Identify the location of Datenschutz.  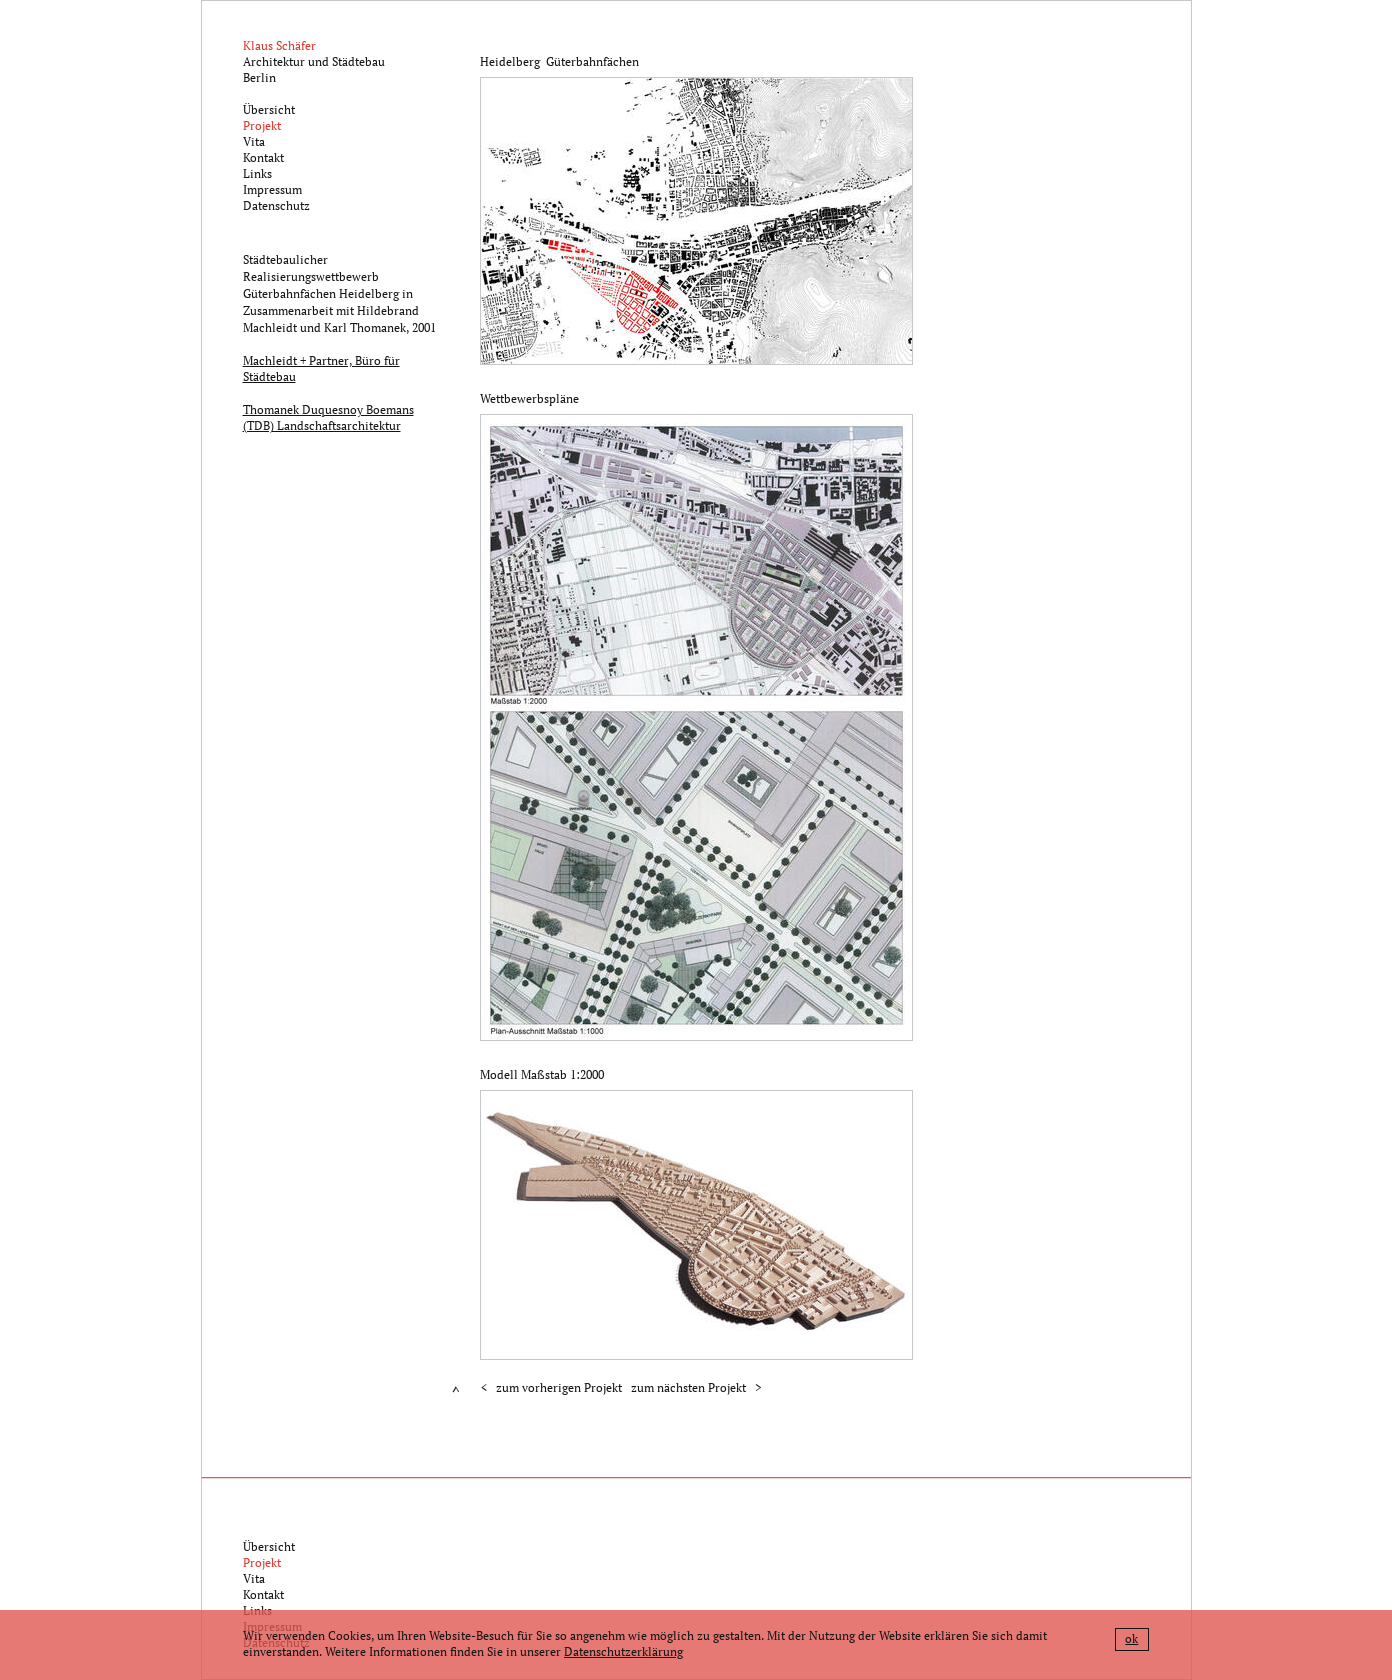
(276, 205).